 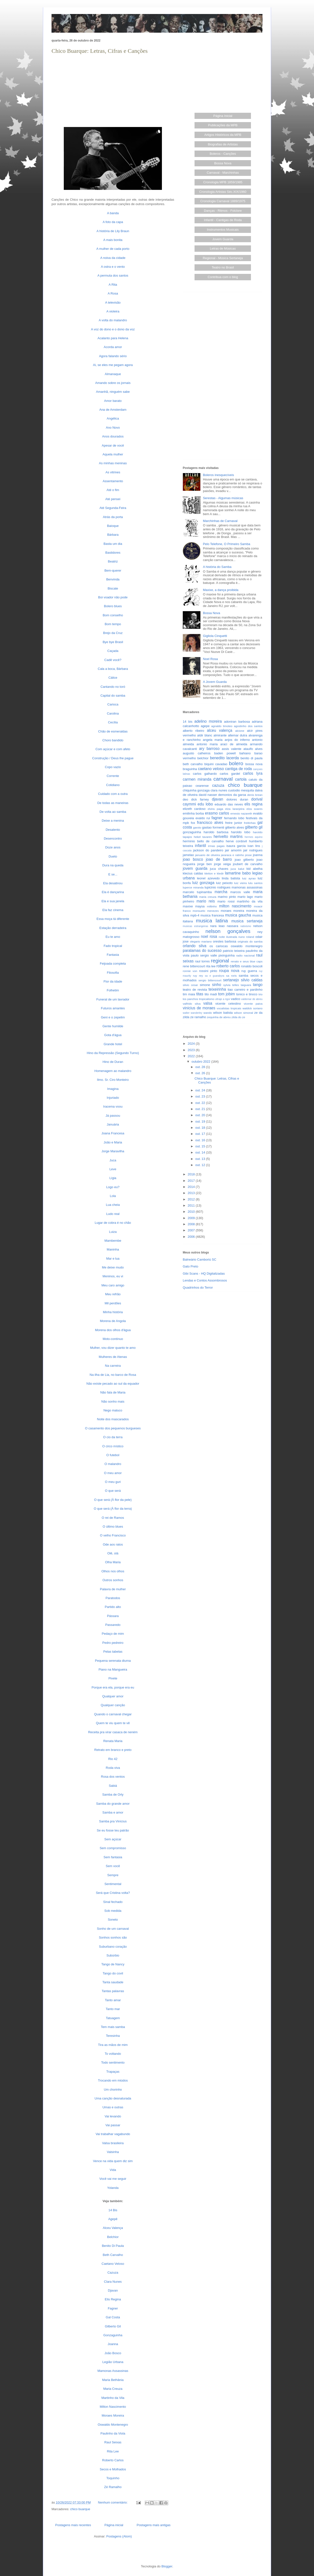 What do you see at coordinates (249, 878) in the screenshot?
I see `luiz ayrao` at bounding box center [249, 878].